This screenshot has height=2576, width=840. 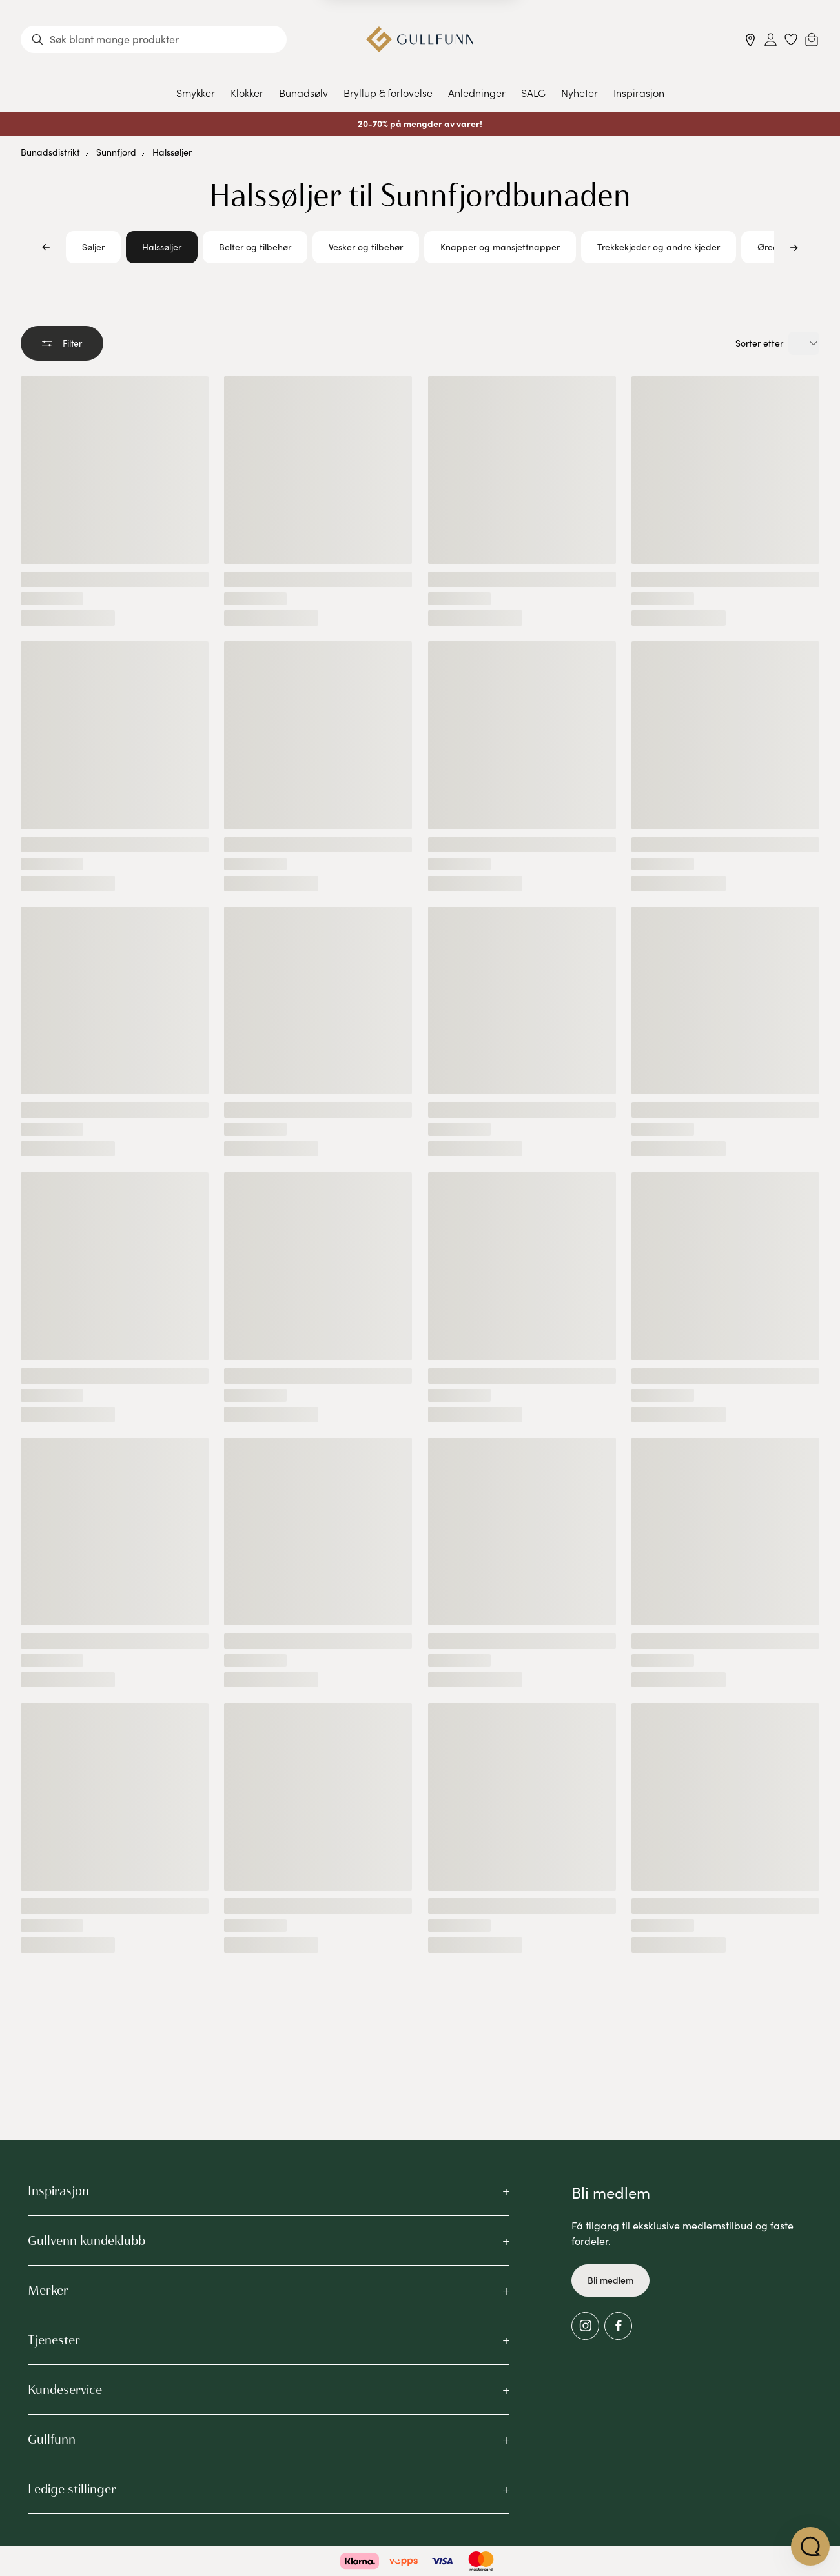 What do you see at coordinates (246, 92) in the screenshot?
I see `Klokker` at bounding box center [246, 92].